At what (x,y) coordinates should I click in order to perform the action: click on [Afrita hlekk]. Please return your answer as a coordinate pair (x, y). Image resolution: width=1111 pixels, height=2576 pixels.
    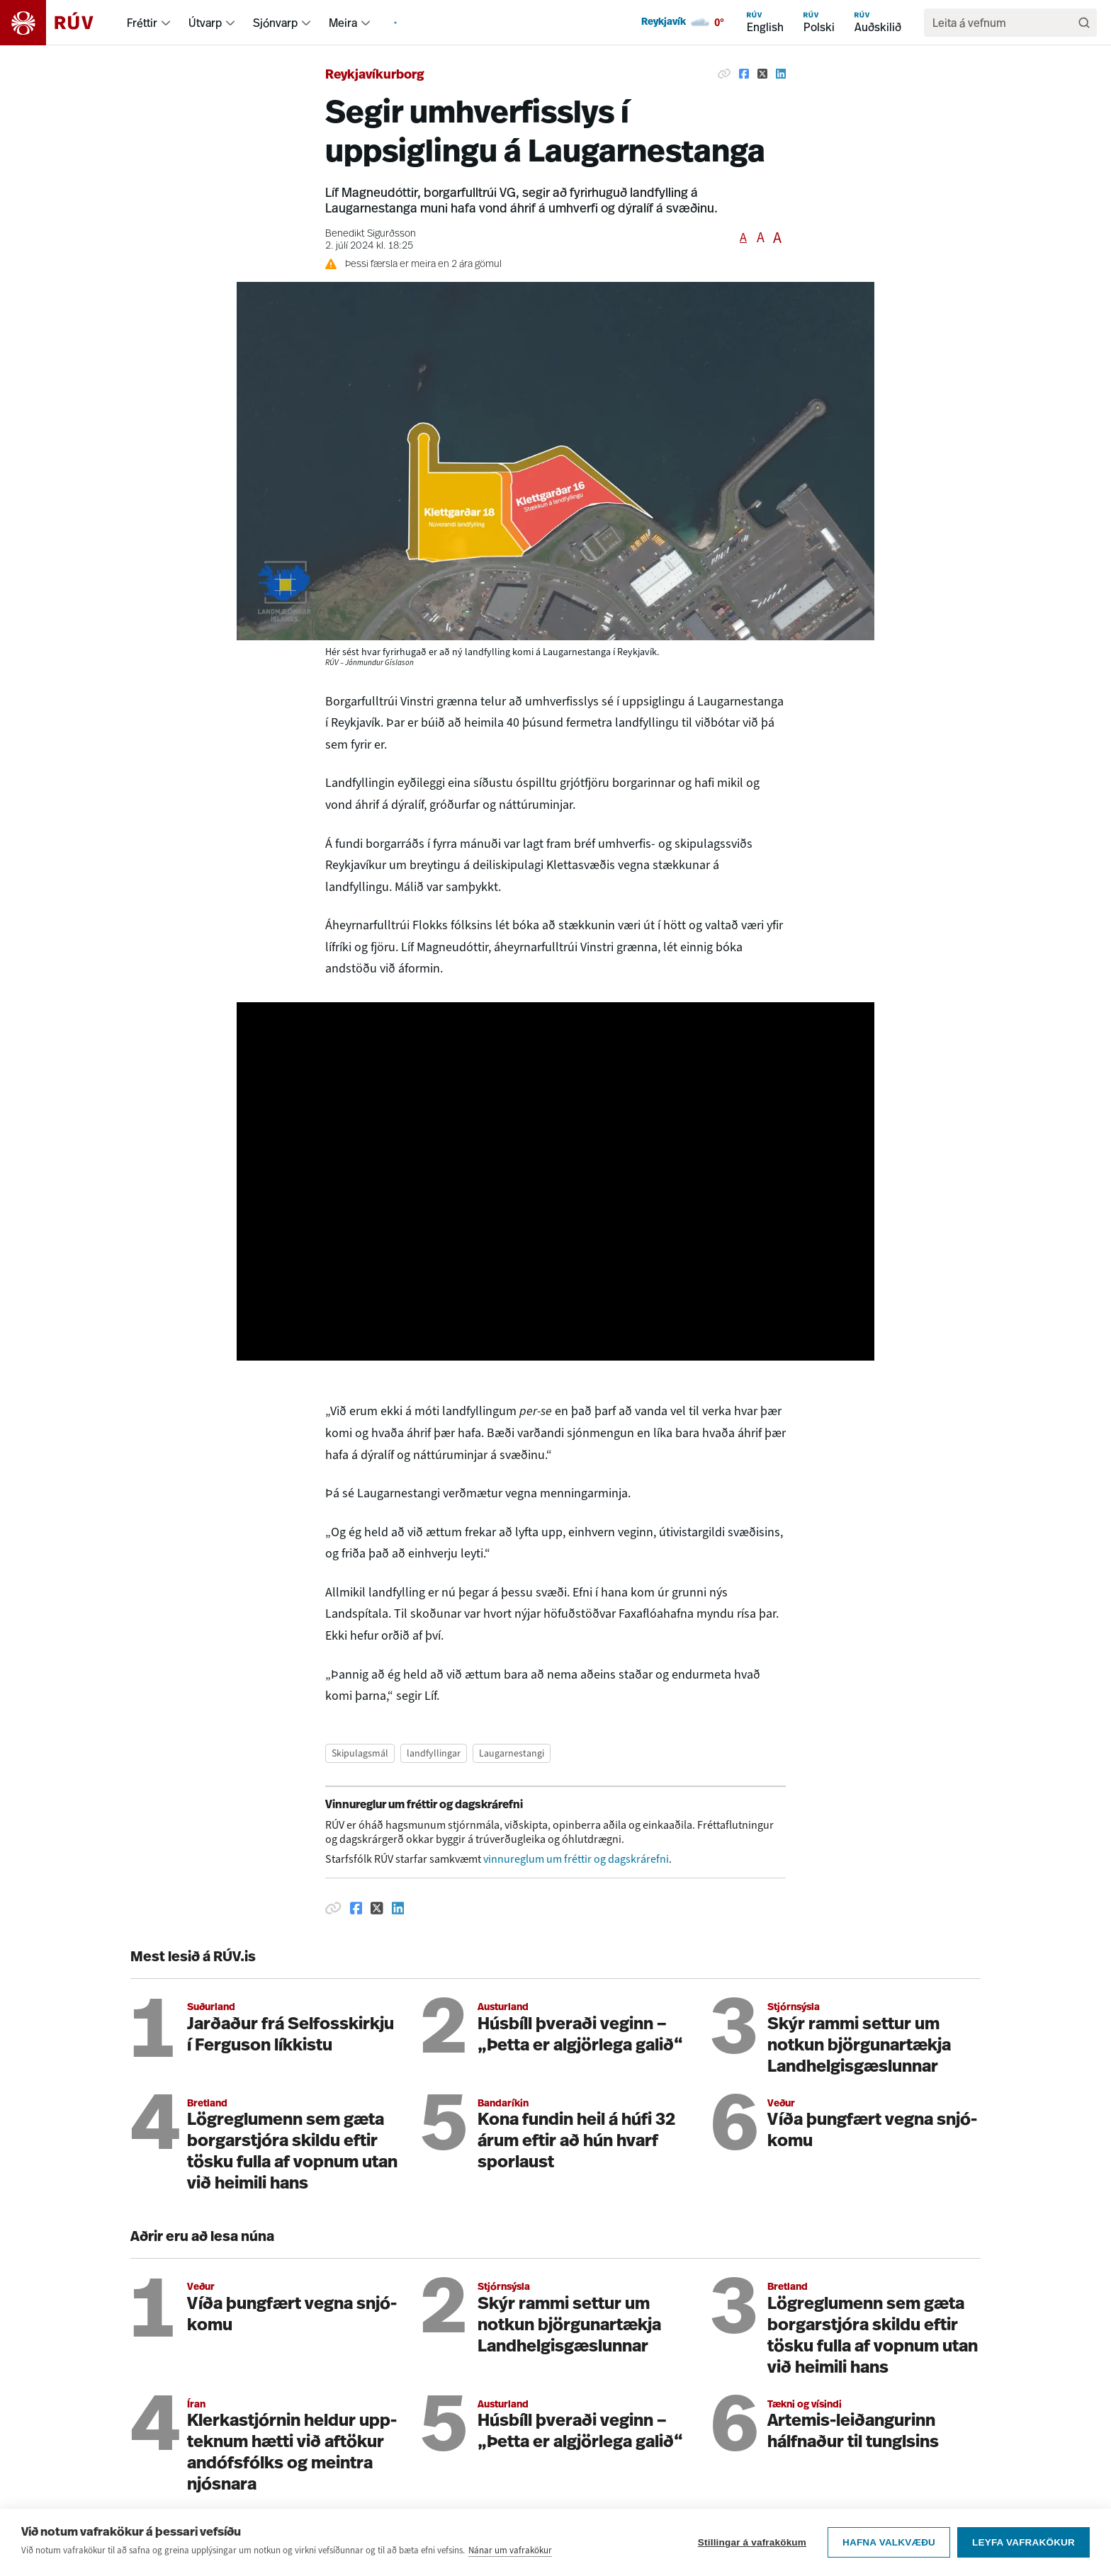
    Looking at the image, I should click on (724, 73).